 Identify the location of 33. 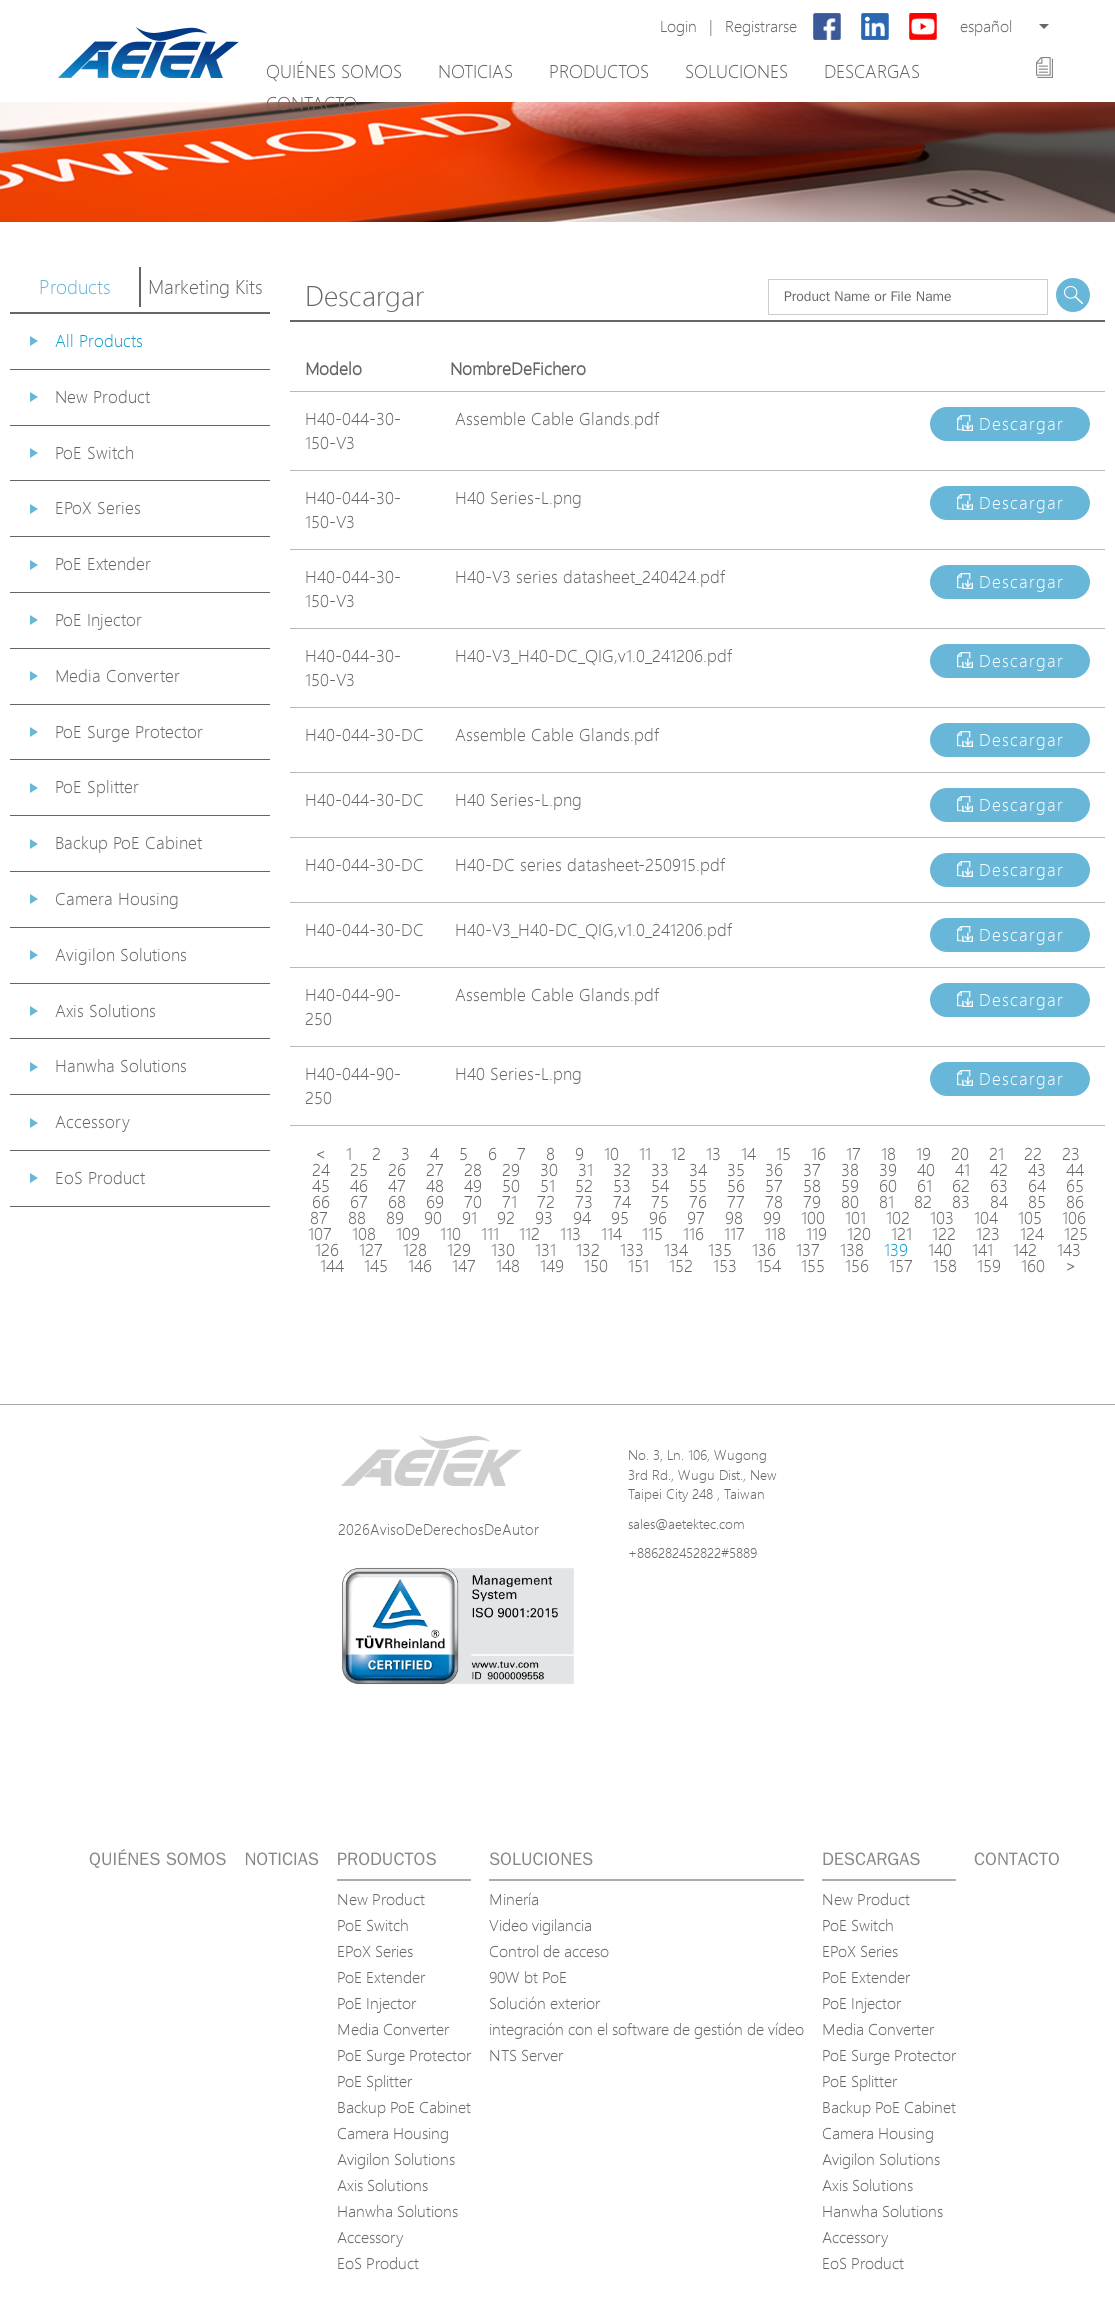
(660, 1170).